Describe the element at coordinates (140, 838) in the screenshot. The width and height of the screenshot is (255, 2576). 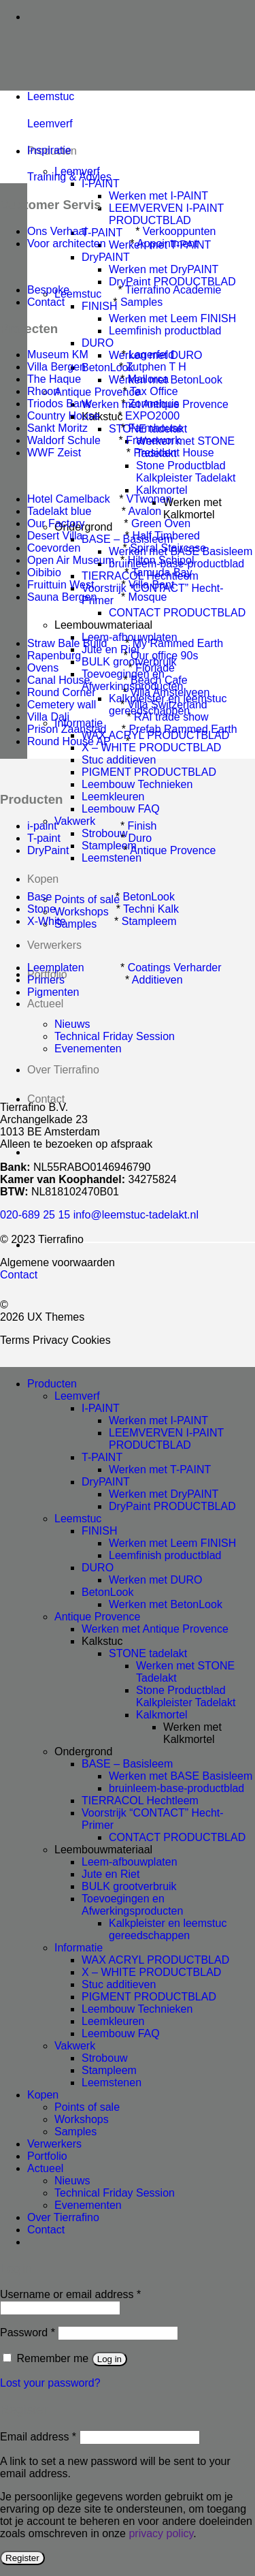
I see `Duro` at that location.